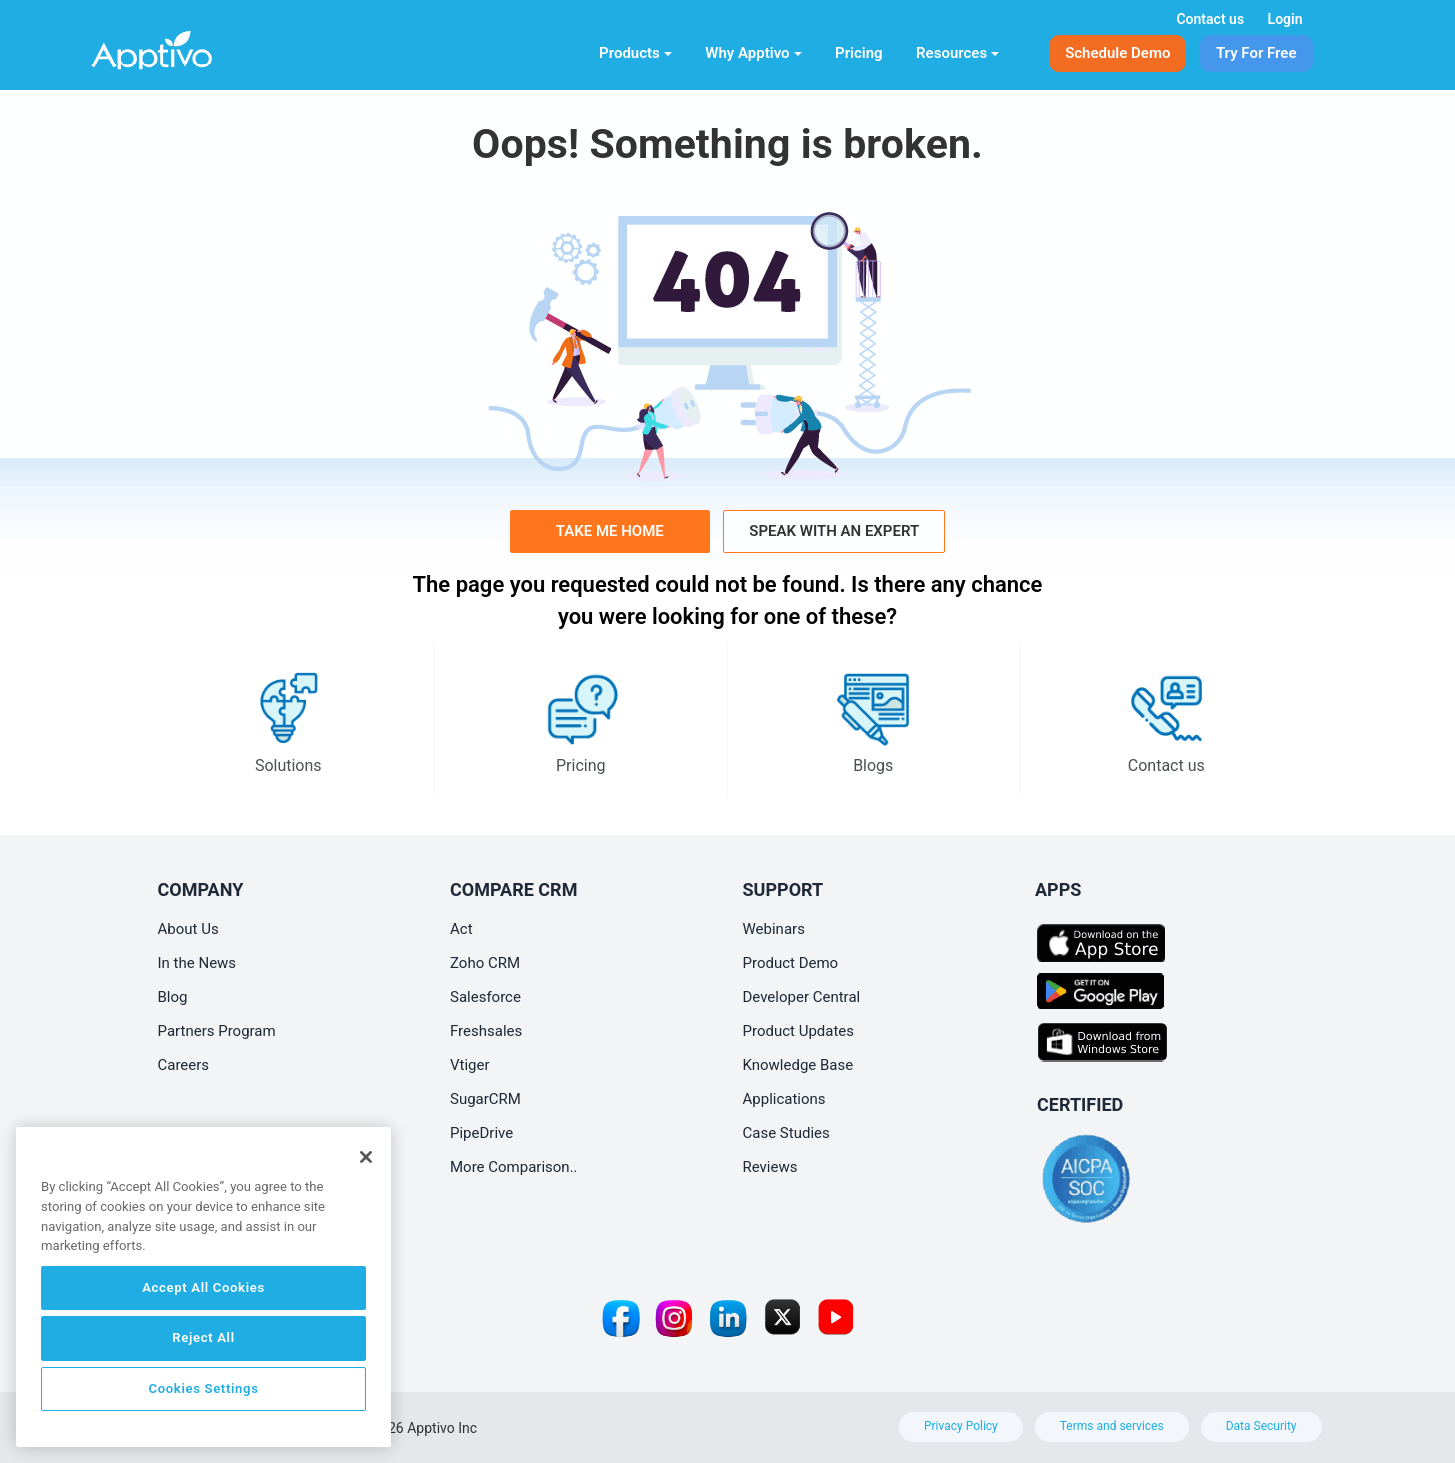 The height and width of the screenshot is (1463, 1455). What do you see at coordinates (1256, 53) in the screenshot?
I see `Try For Free` at bounding box center [1256, 53].